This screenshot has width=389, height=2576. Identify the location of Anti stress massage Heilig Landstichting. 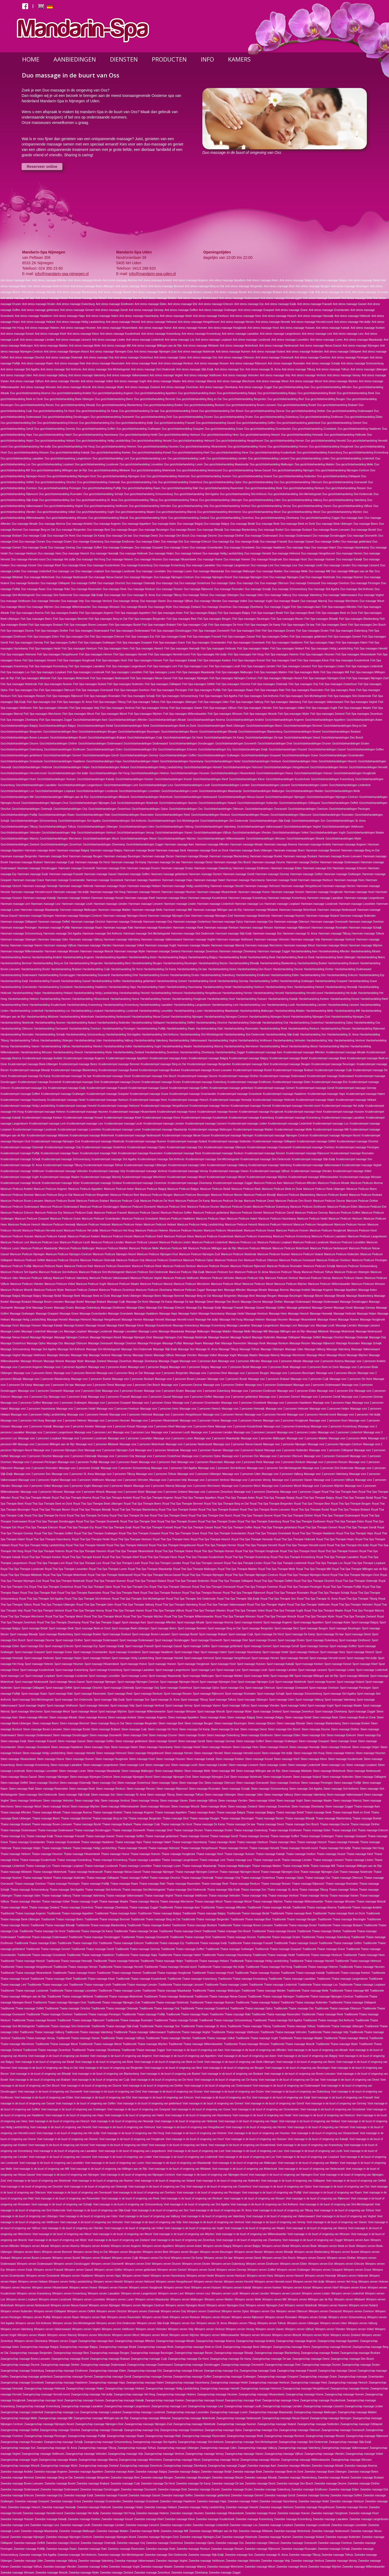
(80, 321).